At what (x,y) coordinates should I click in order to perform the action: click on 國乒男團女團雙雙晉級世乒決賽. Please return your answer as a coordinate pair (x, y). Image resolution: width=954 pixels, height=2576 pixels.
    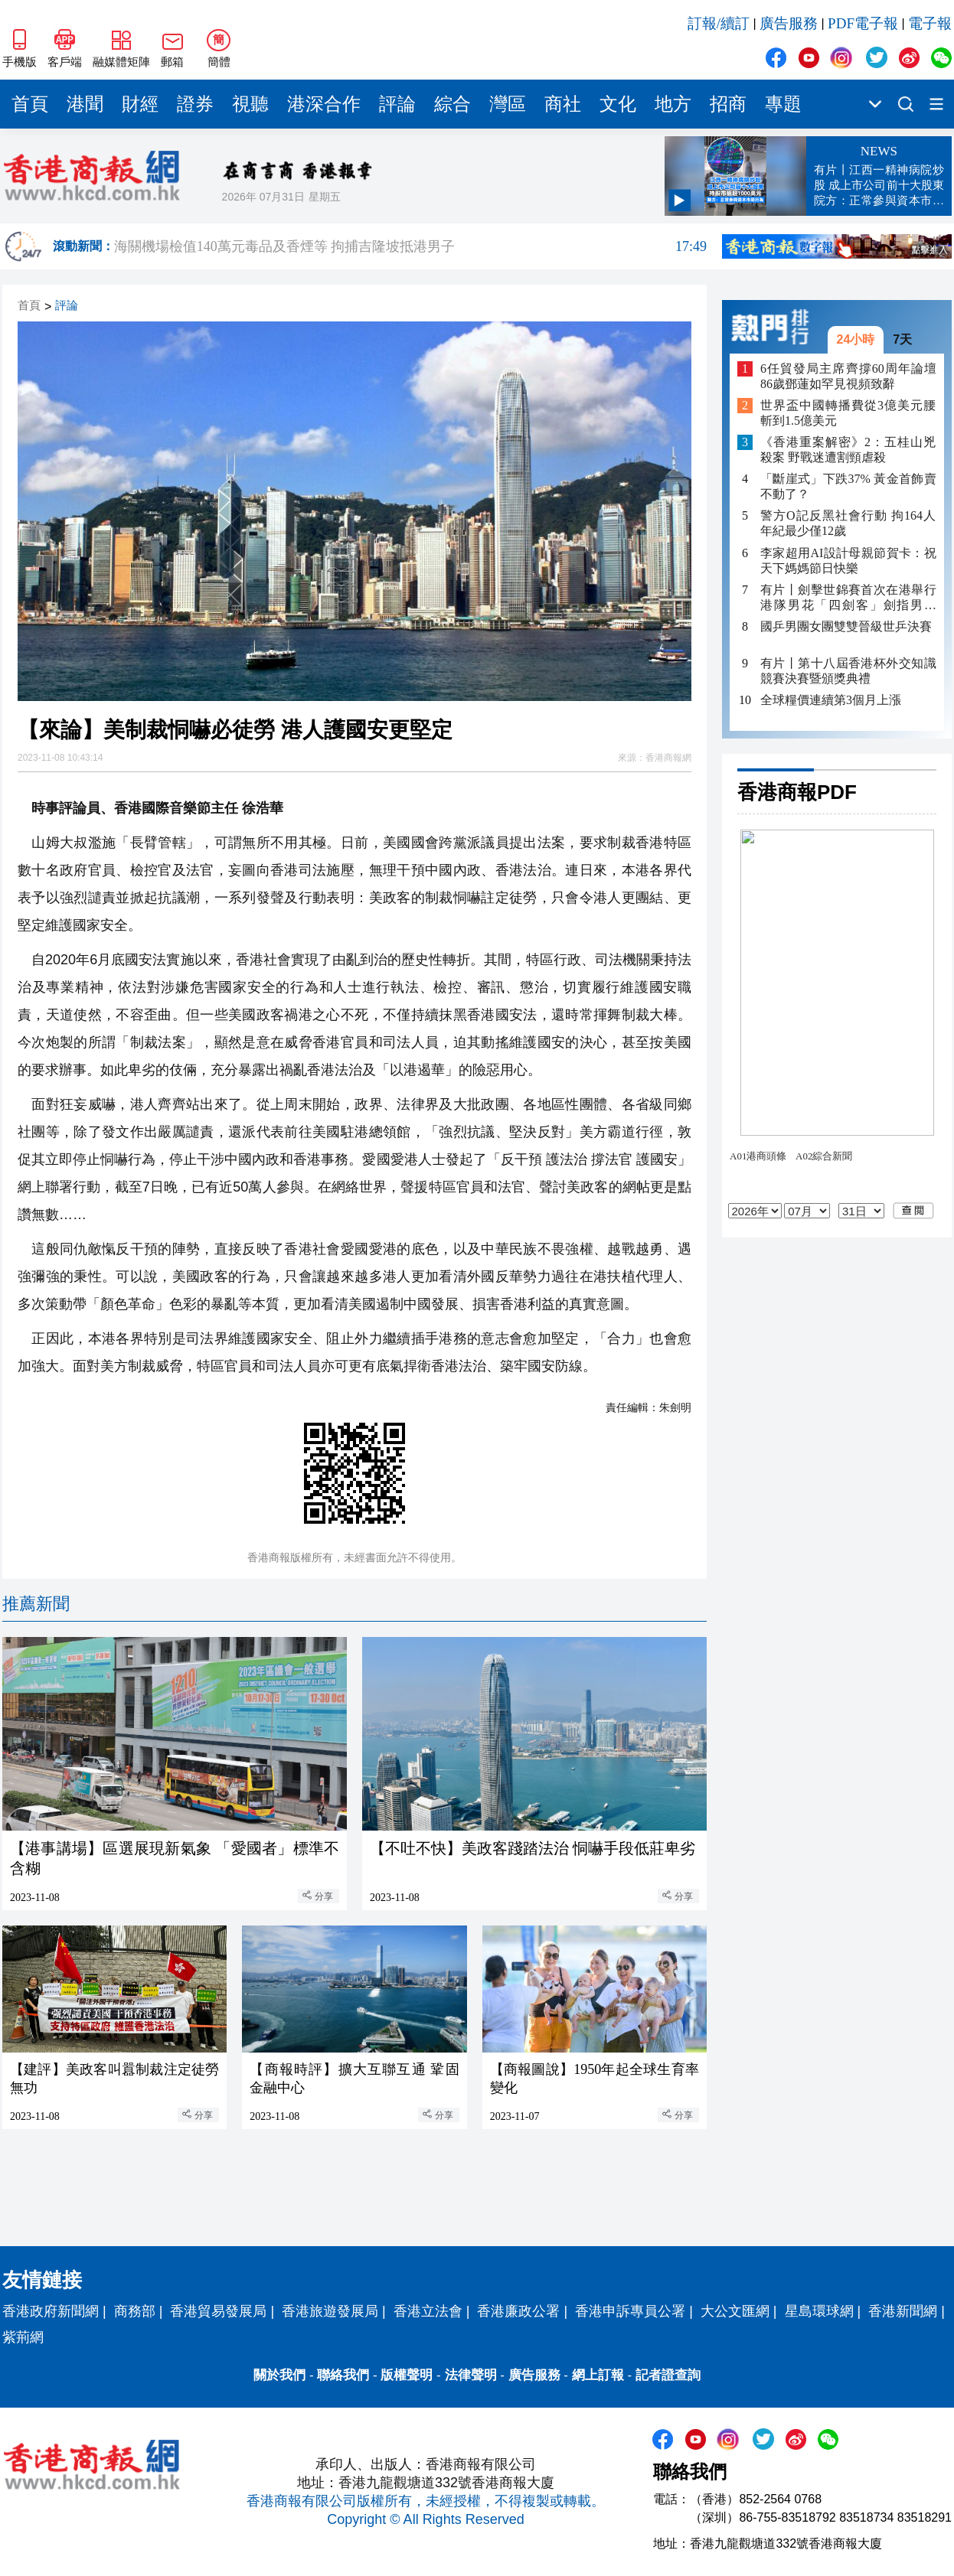
    Looking at the image, I should click on (846, 626).